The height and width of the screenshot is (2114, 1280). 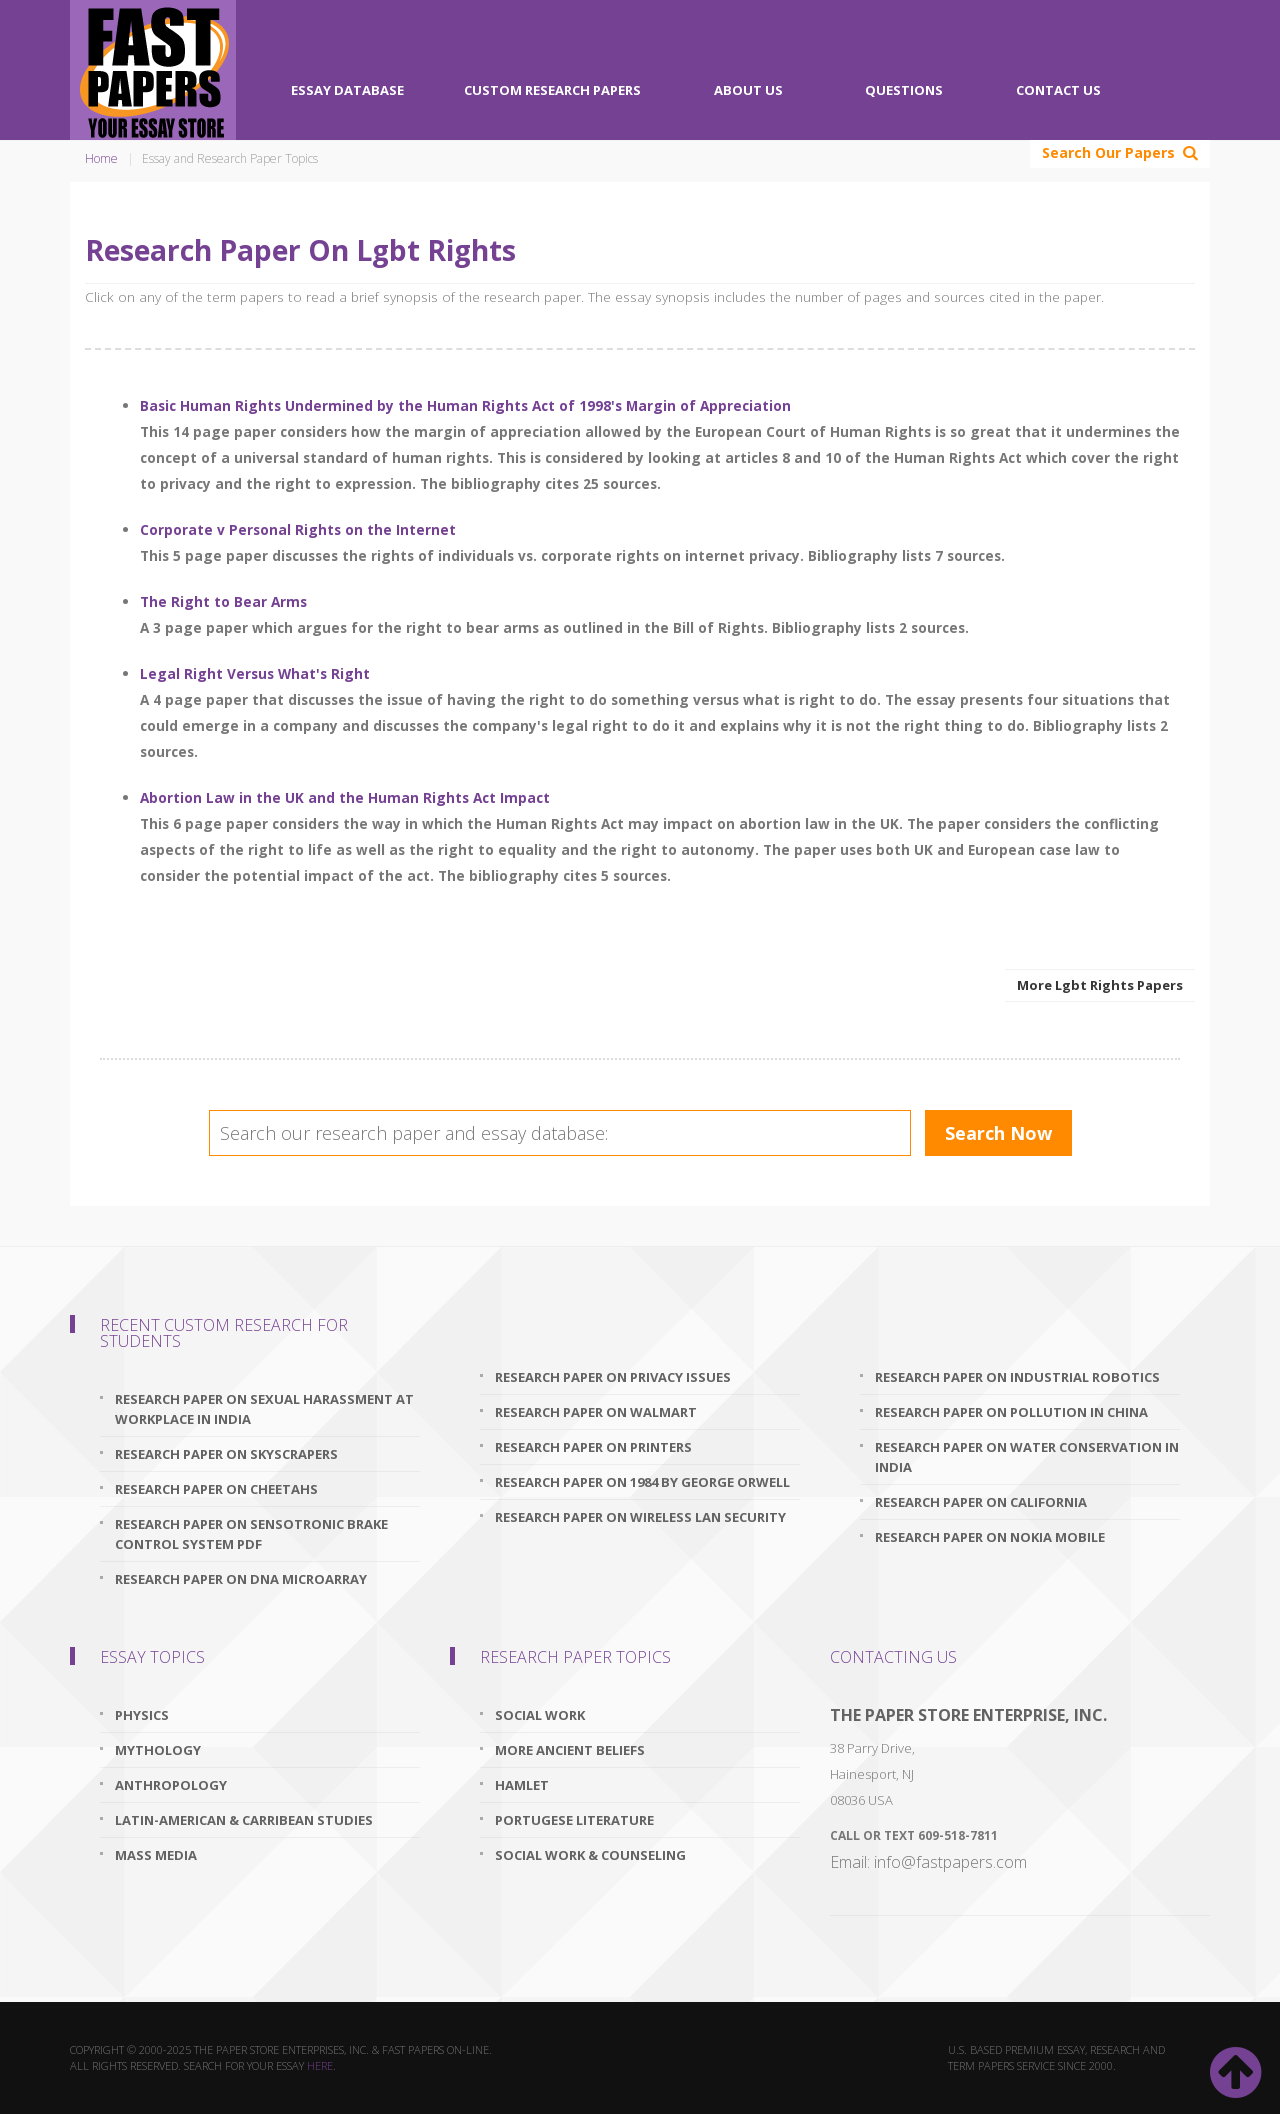 I want to click on Hamlet, so click(x=522, y=1785).